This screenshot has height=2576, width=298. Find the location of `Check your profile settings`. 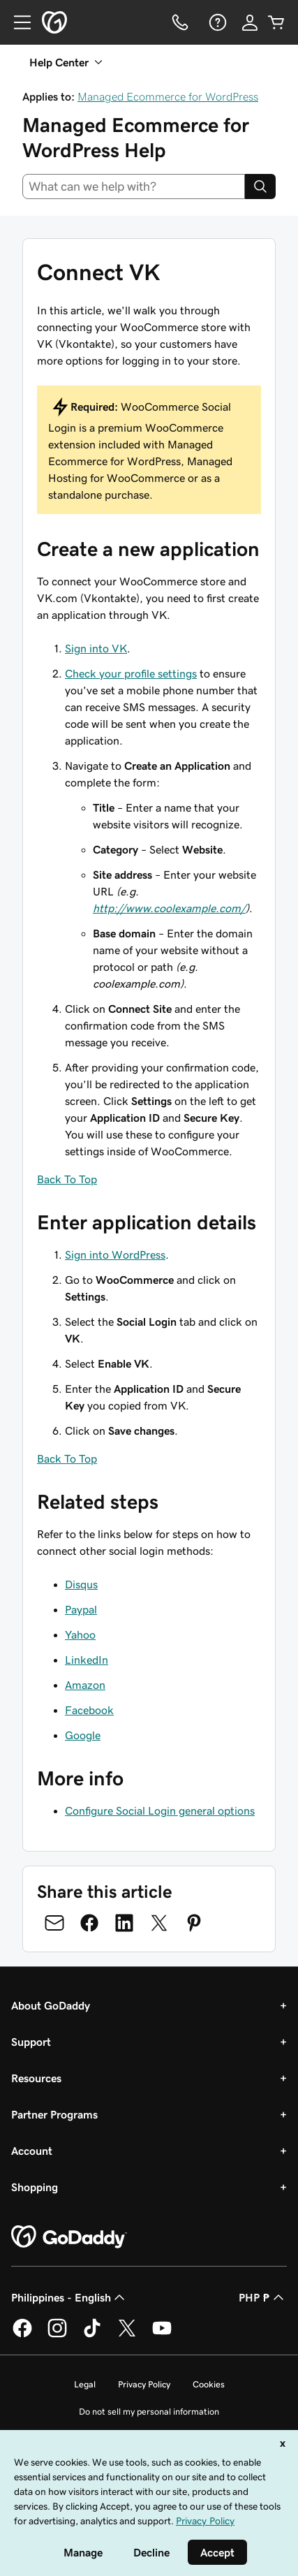

Check your profile settings is located at coordinates (131, 673).